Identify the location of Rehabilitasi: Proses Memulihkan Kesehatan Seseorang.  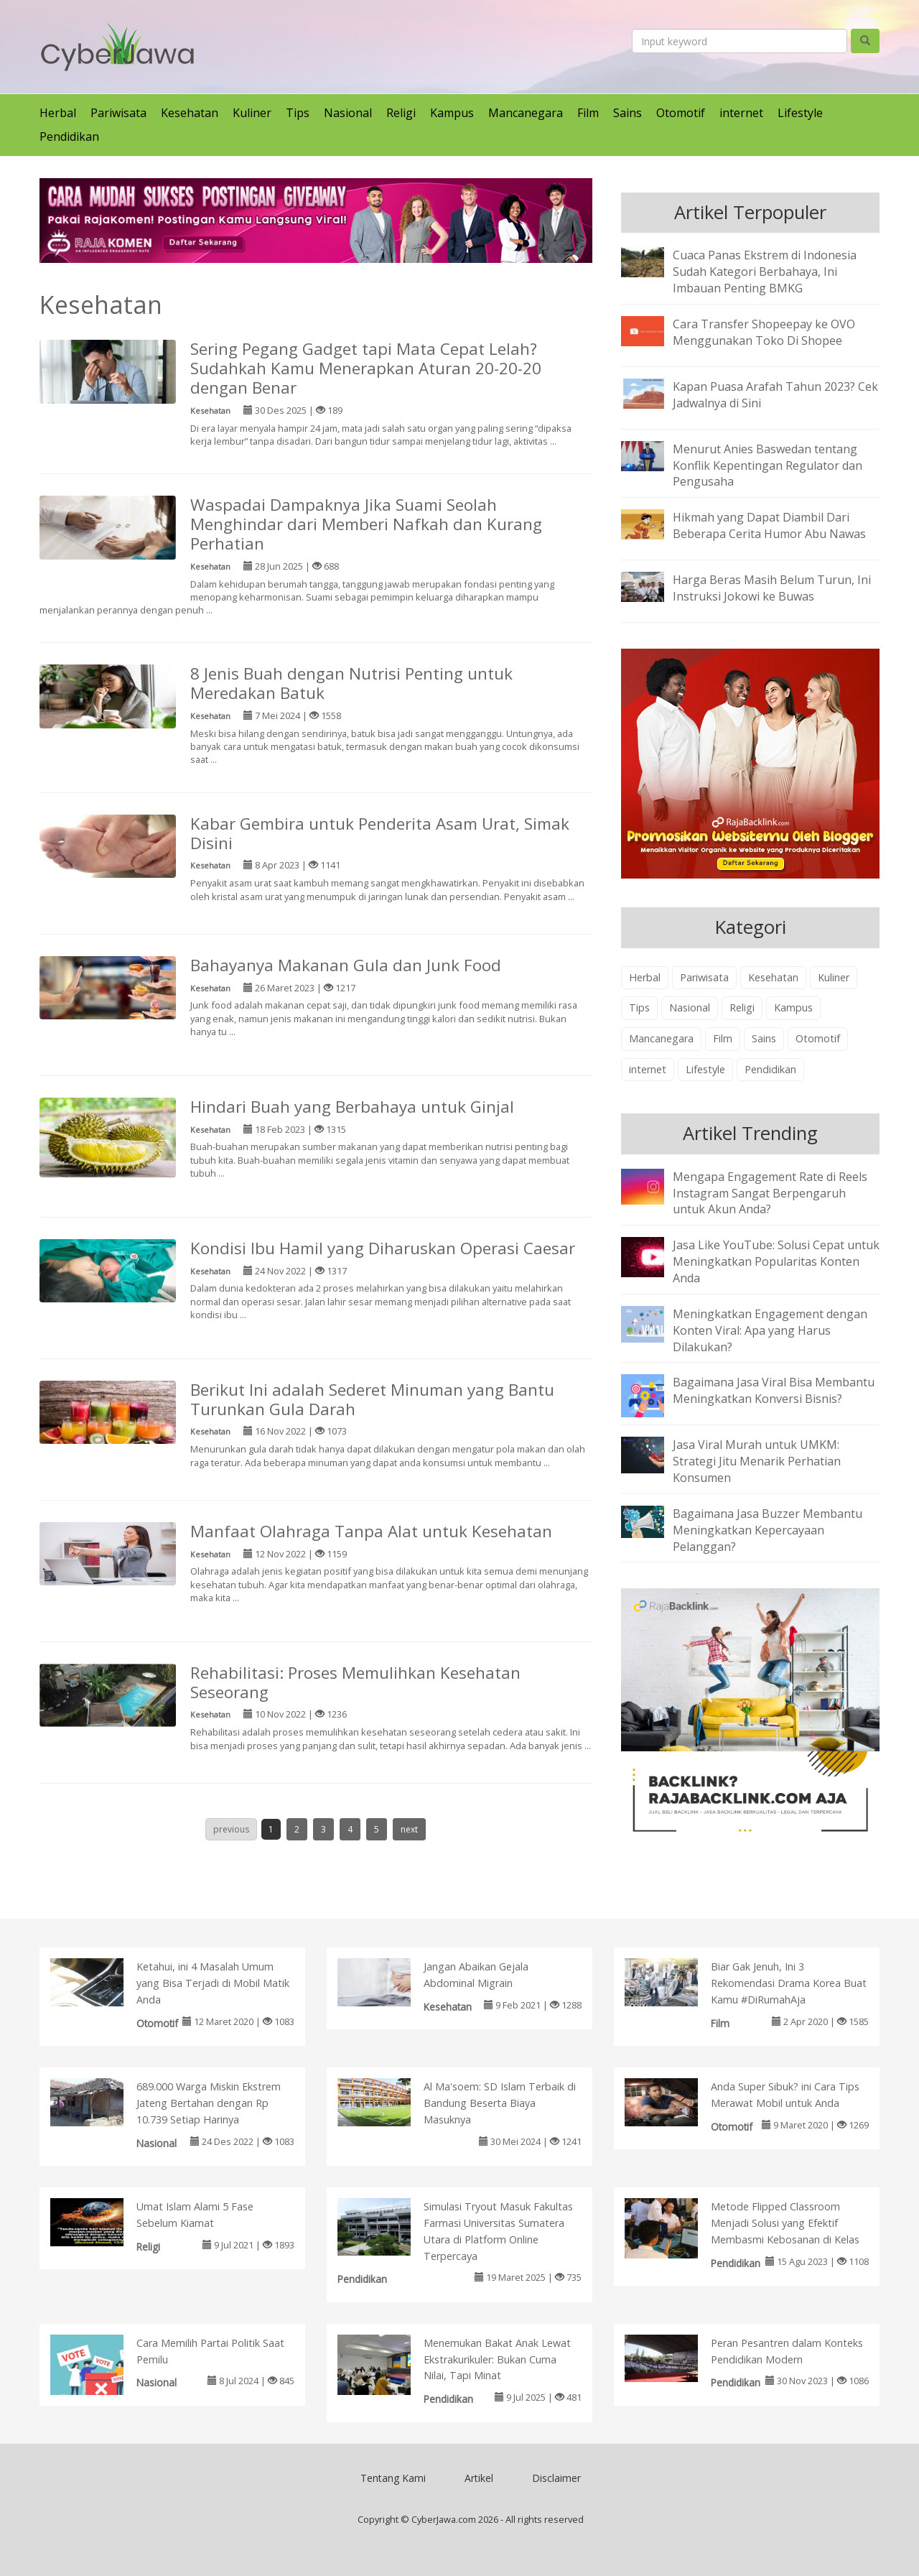
(355, 1682).